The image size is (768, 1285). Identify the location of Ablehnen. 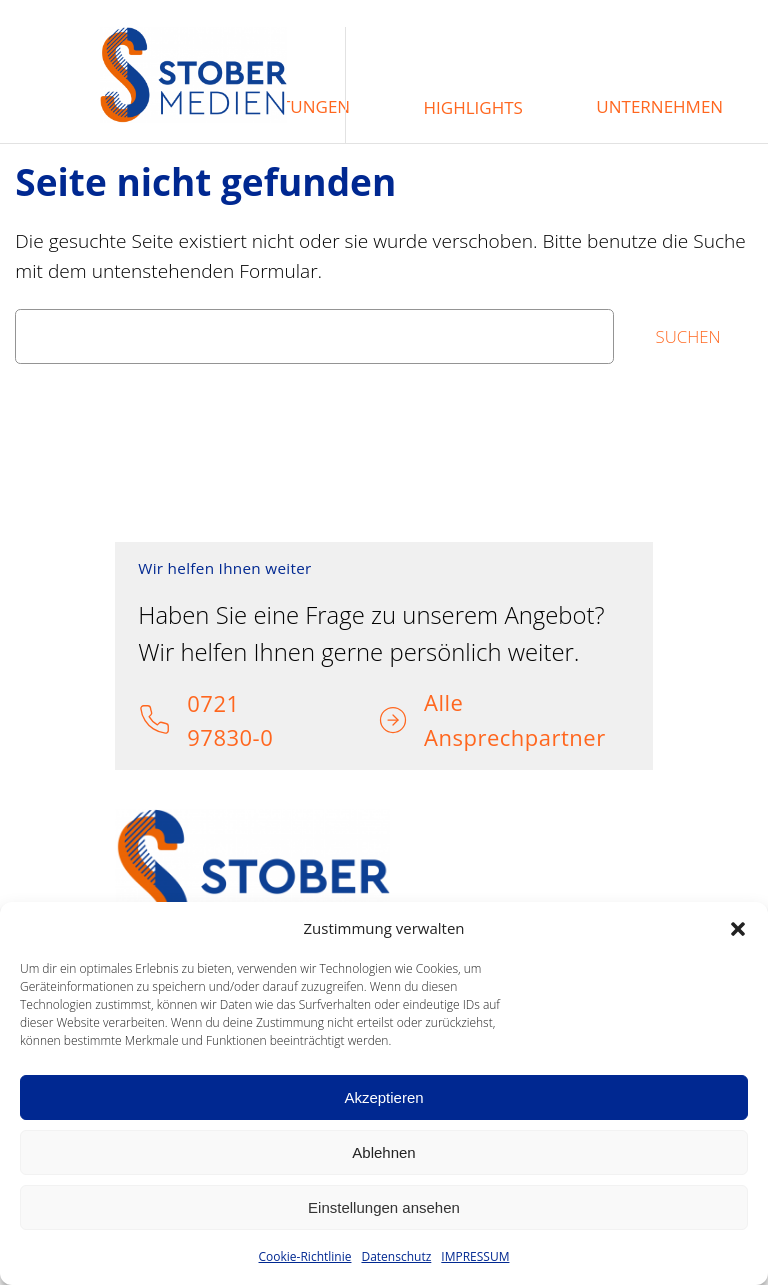
(383, 1152).